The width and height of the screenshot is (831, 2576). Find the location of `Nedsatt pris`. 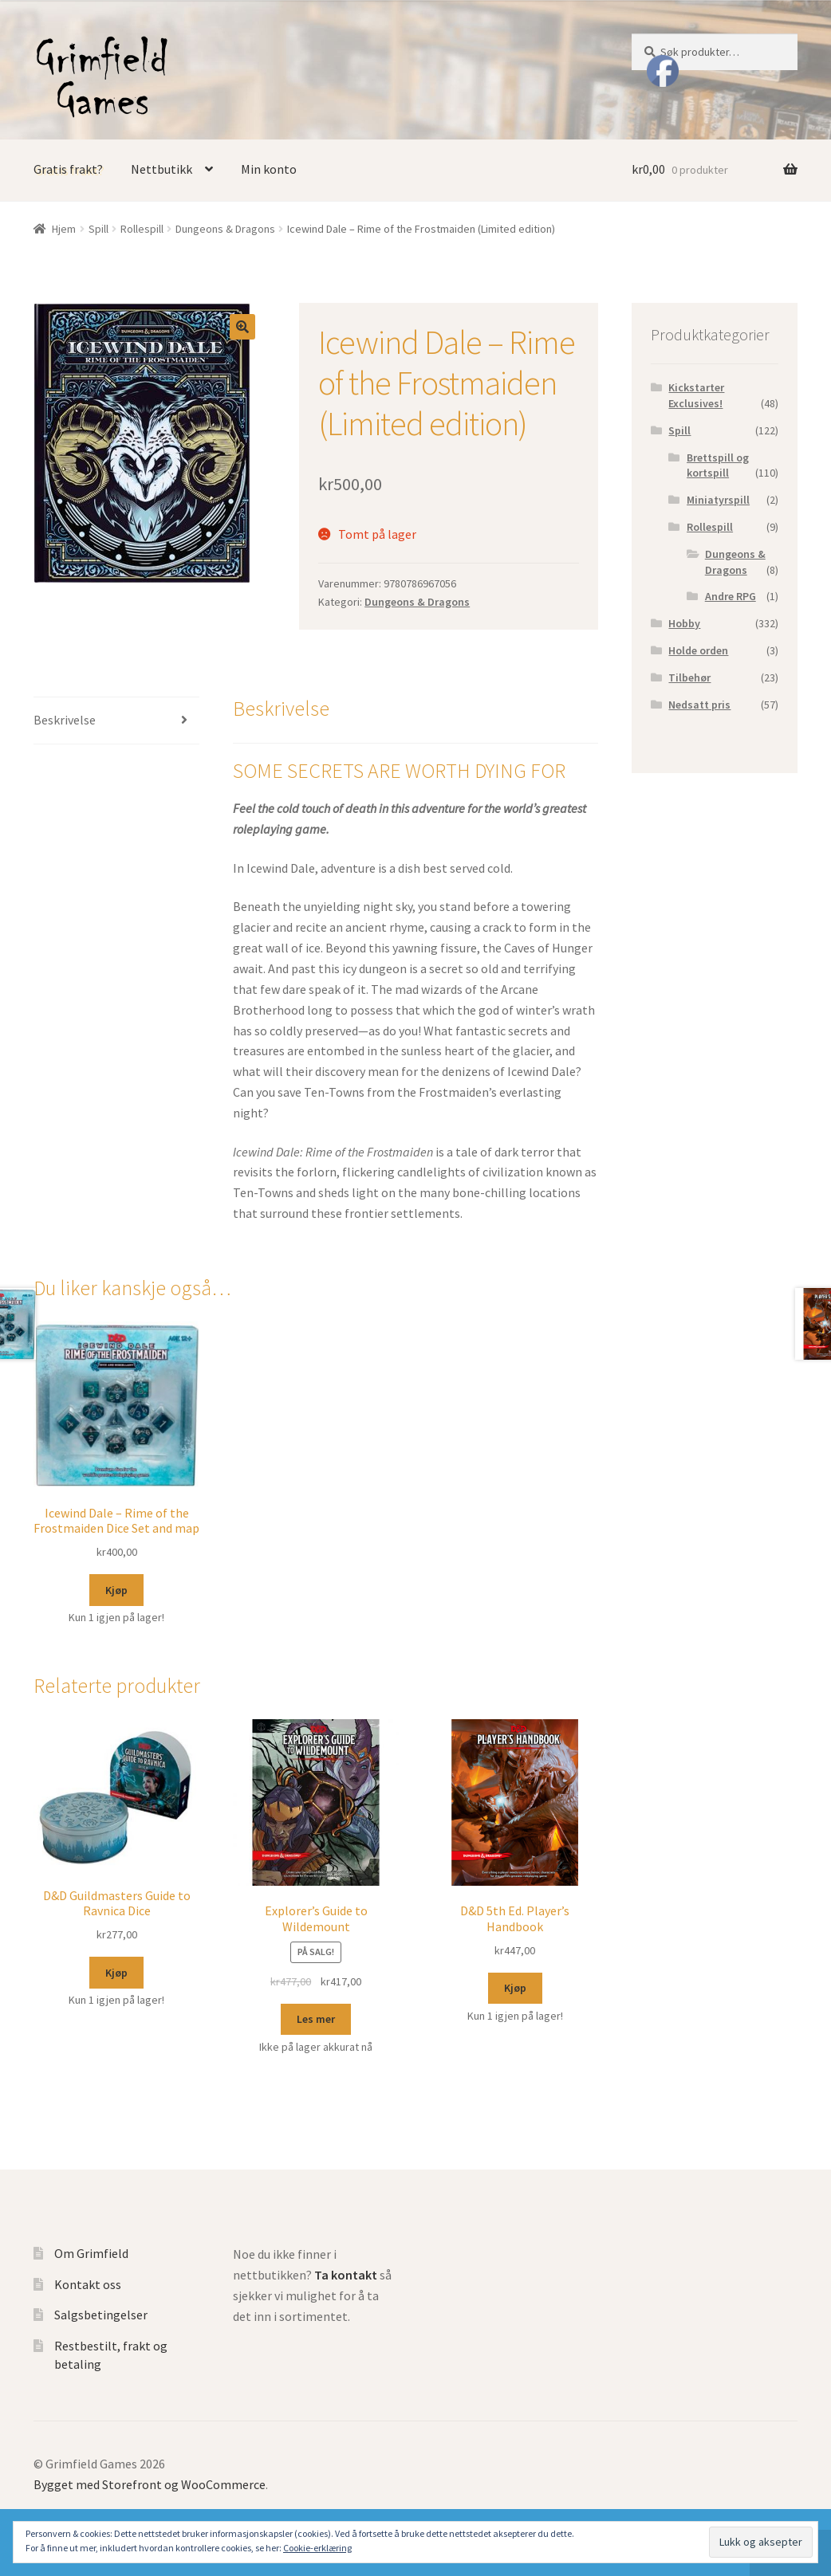

Nedsatt pris is located at coordinates (699, 704).